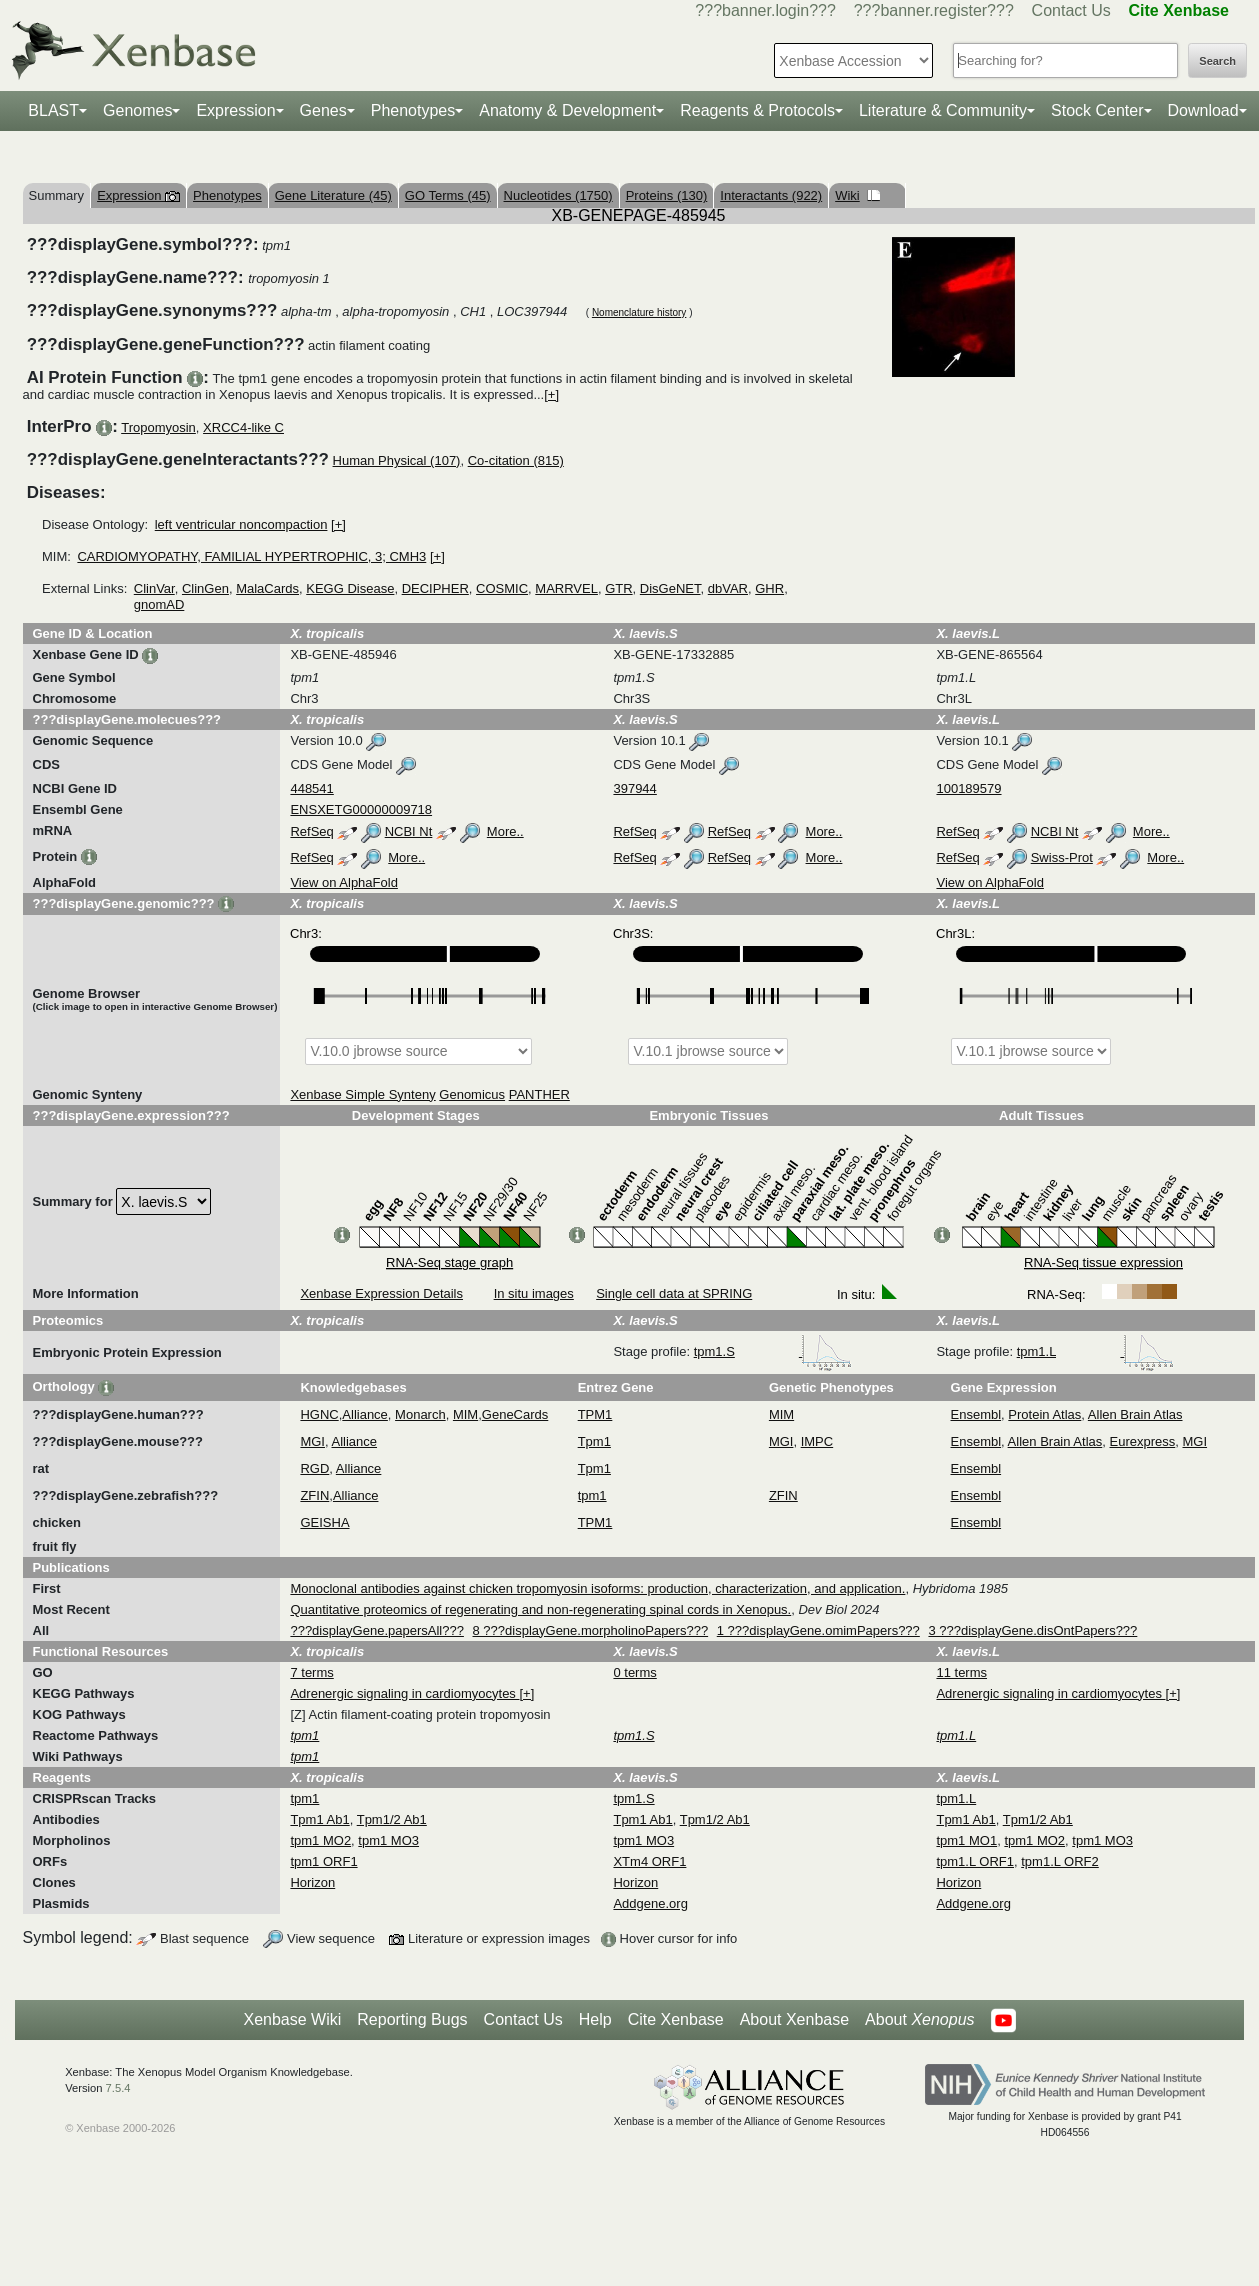  What do you see at coordinates (817, 1441) in the screenshot?
I see `IMPC` at bounding box center [817, 1441].